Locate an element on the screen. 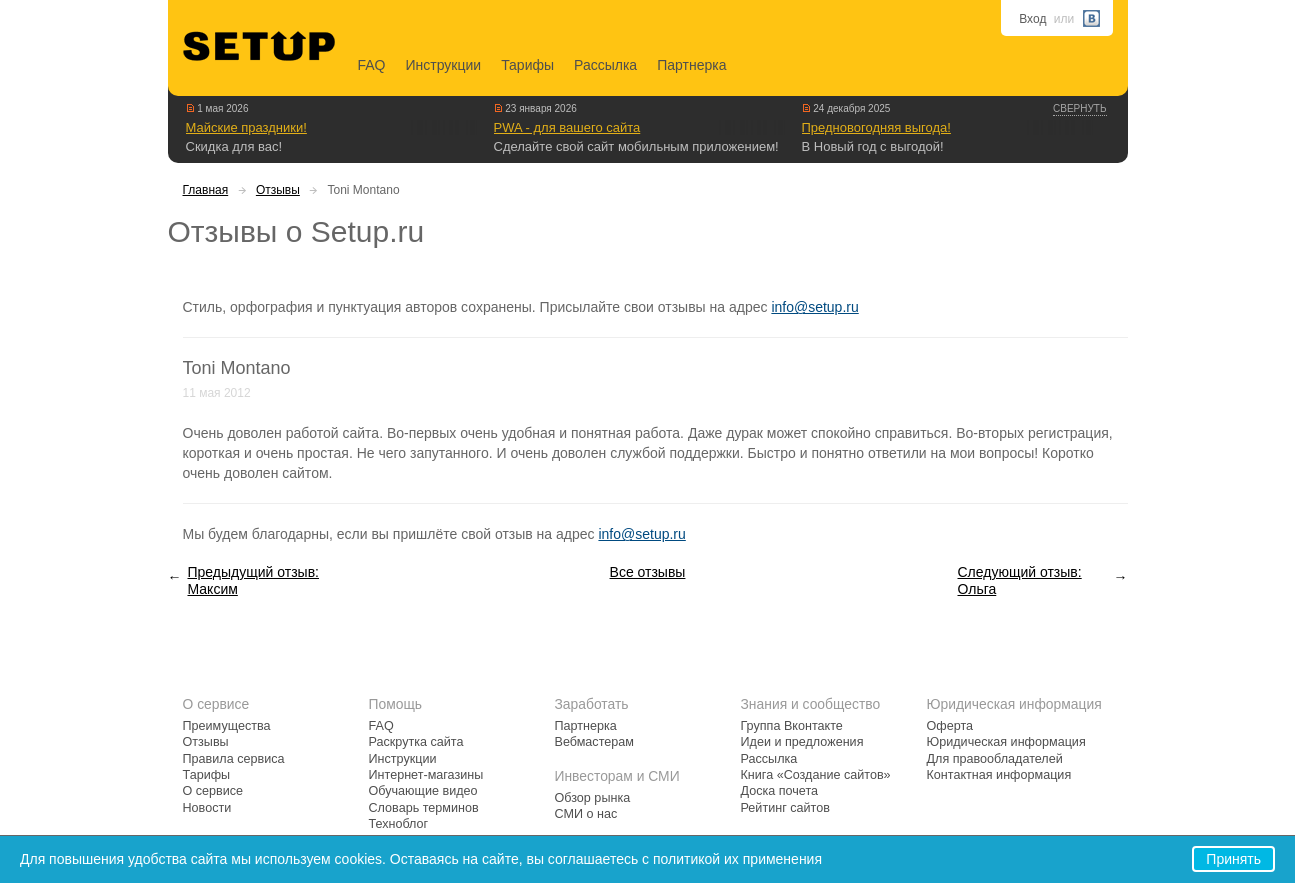 The width and height of the screenshot is (1295, 883). Вход is located at coordinates (1032, 19).